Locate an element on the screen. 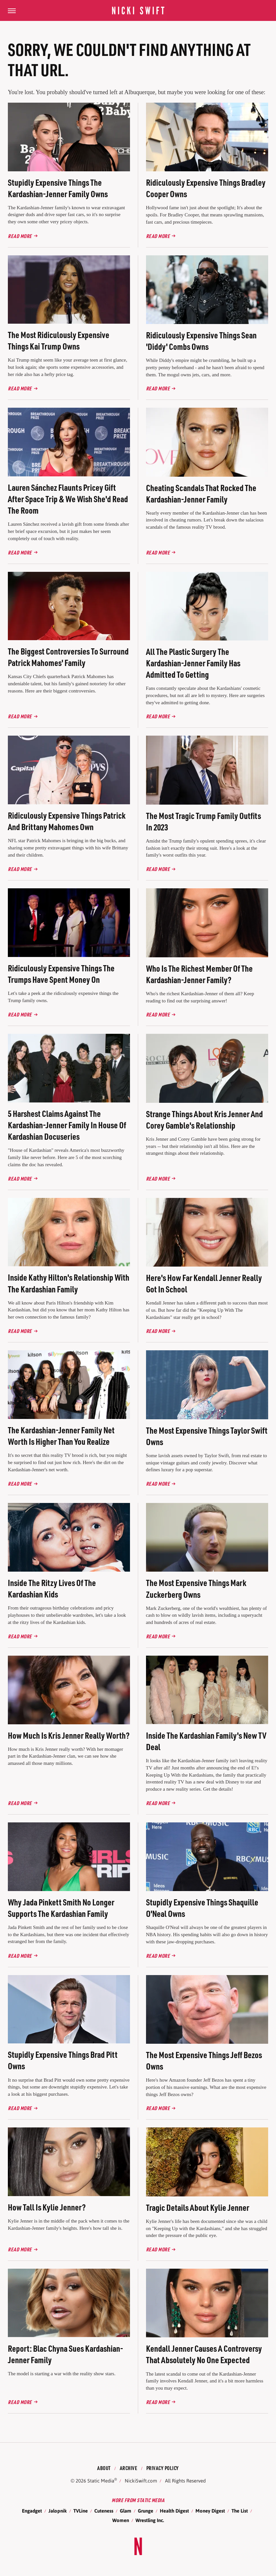 The width and height of the screenshot is (276, 2576). Cheating Scandals That Rocked The Kardashian-Jenner Family is located at coordinates (201, 493).